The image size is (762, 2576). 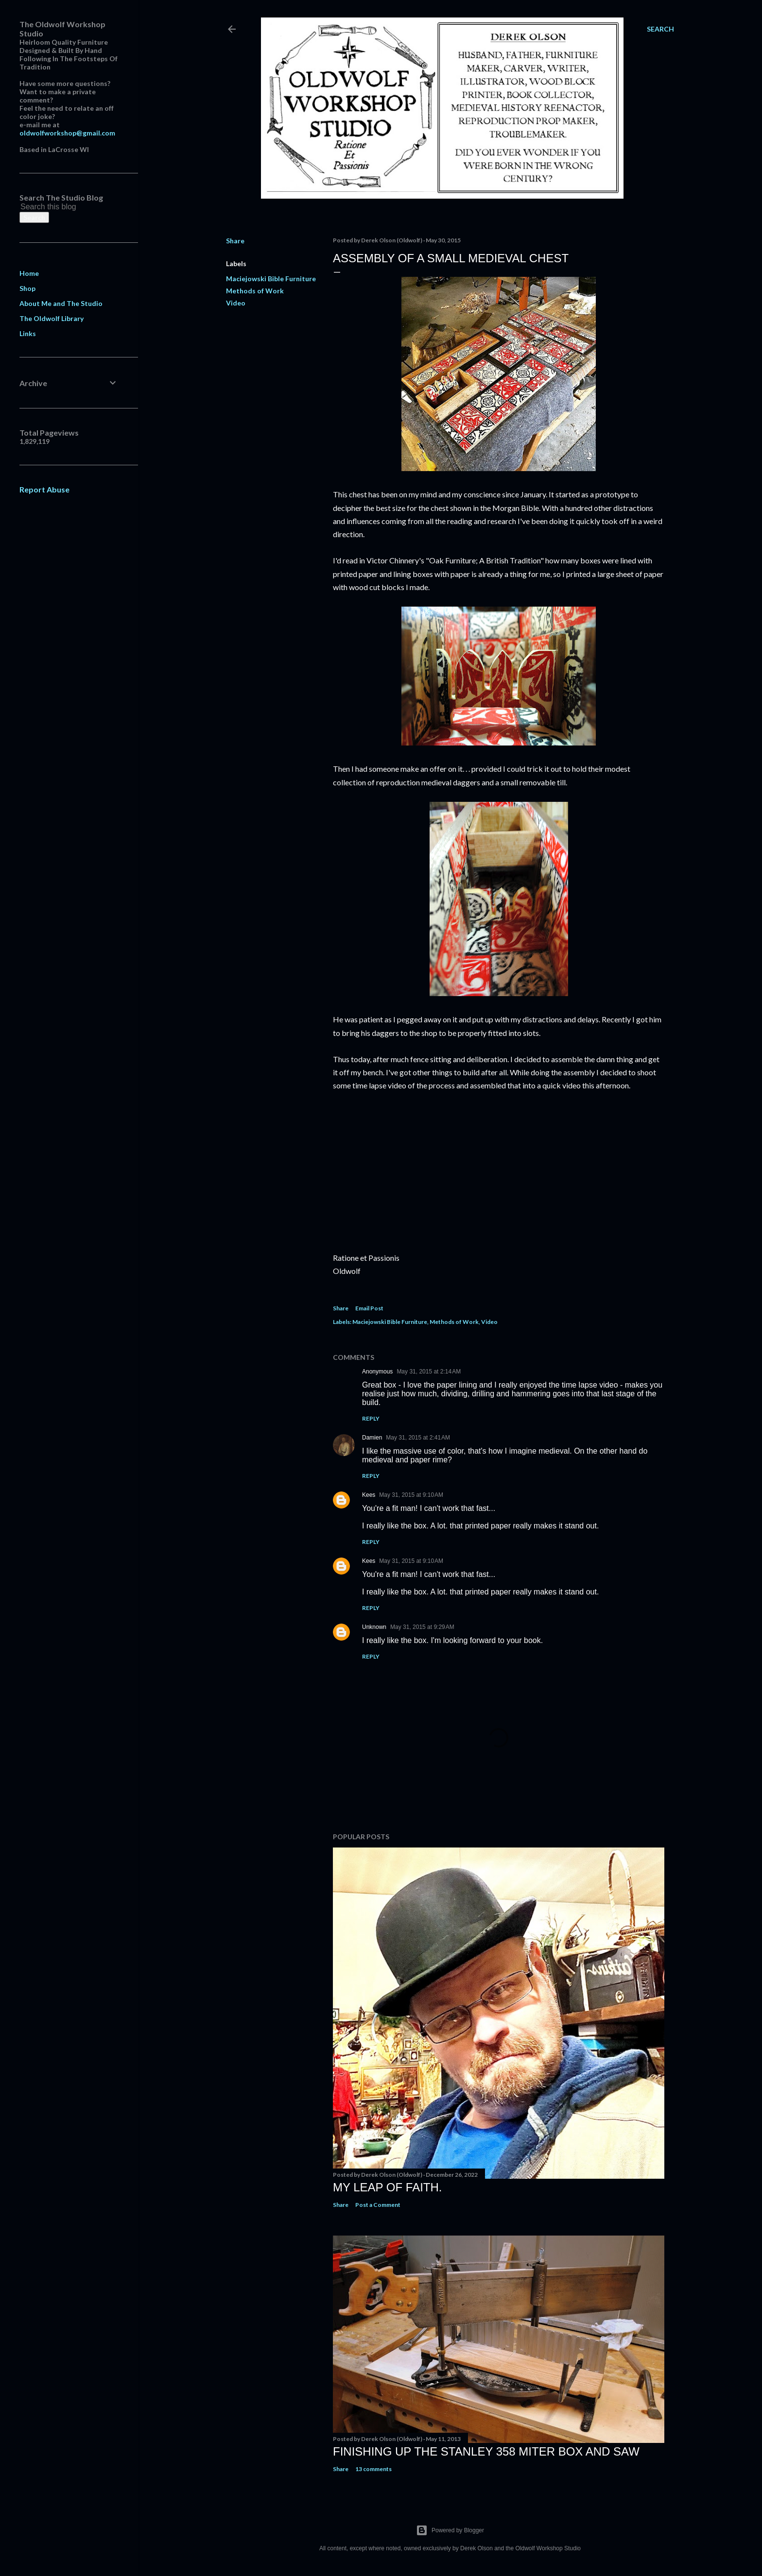 What do you see at coordinates (660, 29) in the screenshot?
I see `[Search]` at bounding box center [660, 29].